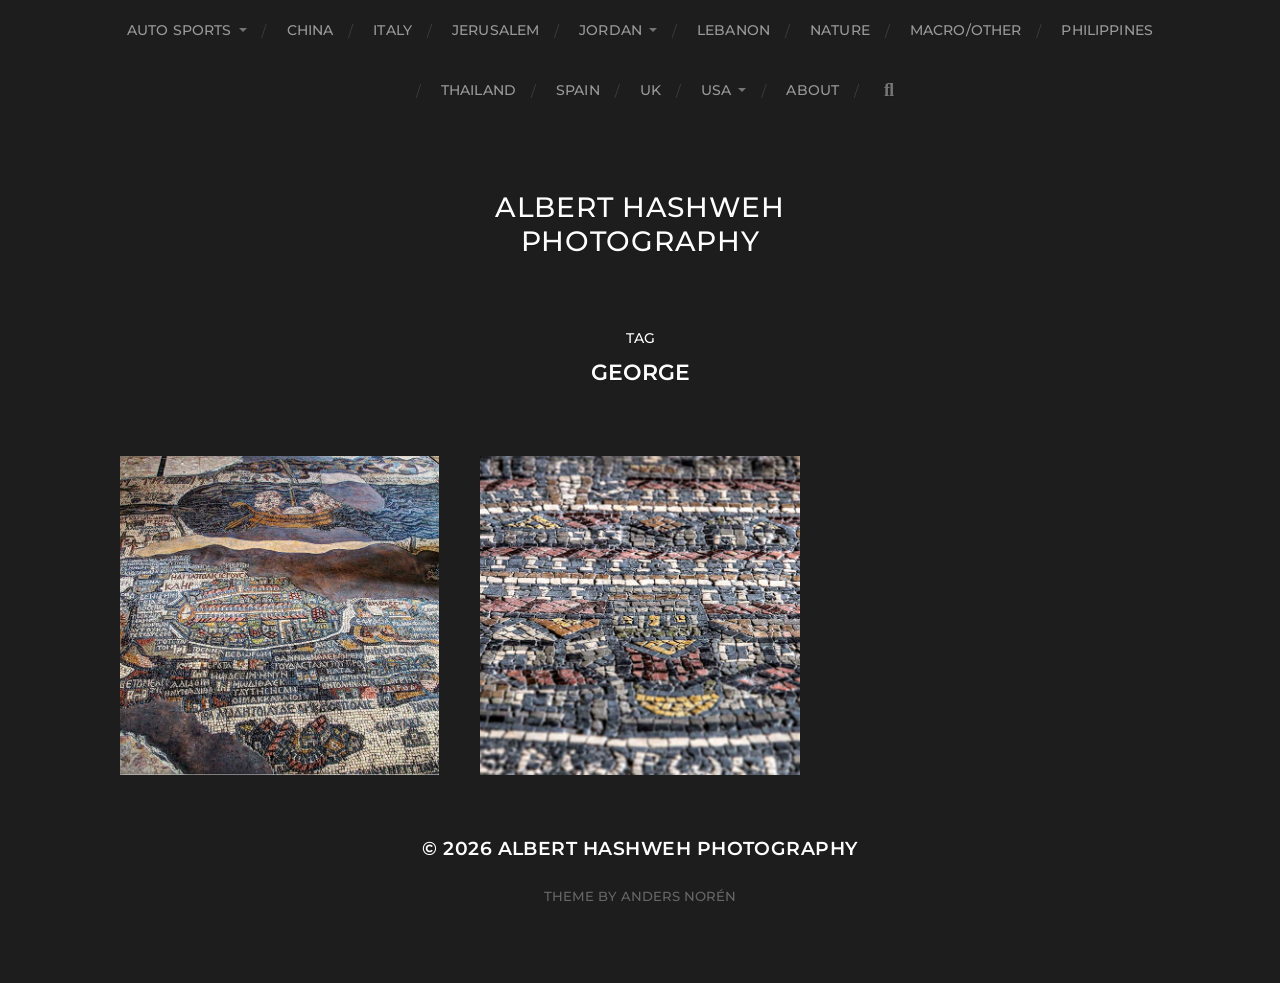  What do you see at coordinates (678, 896) in the screenshot?
I see `Anders Norén` at bounding box center [678, 896].